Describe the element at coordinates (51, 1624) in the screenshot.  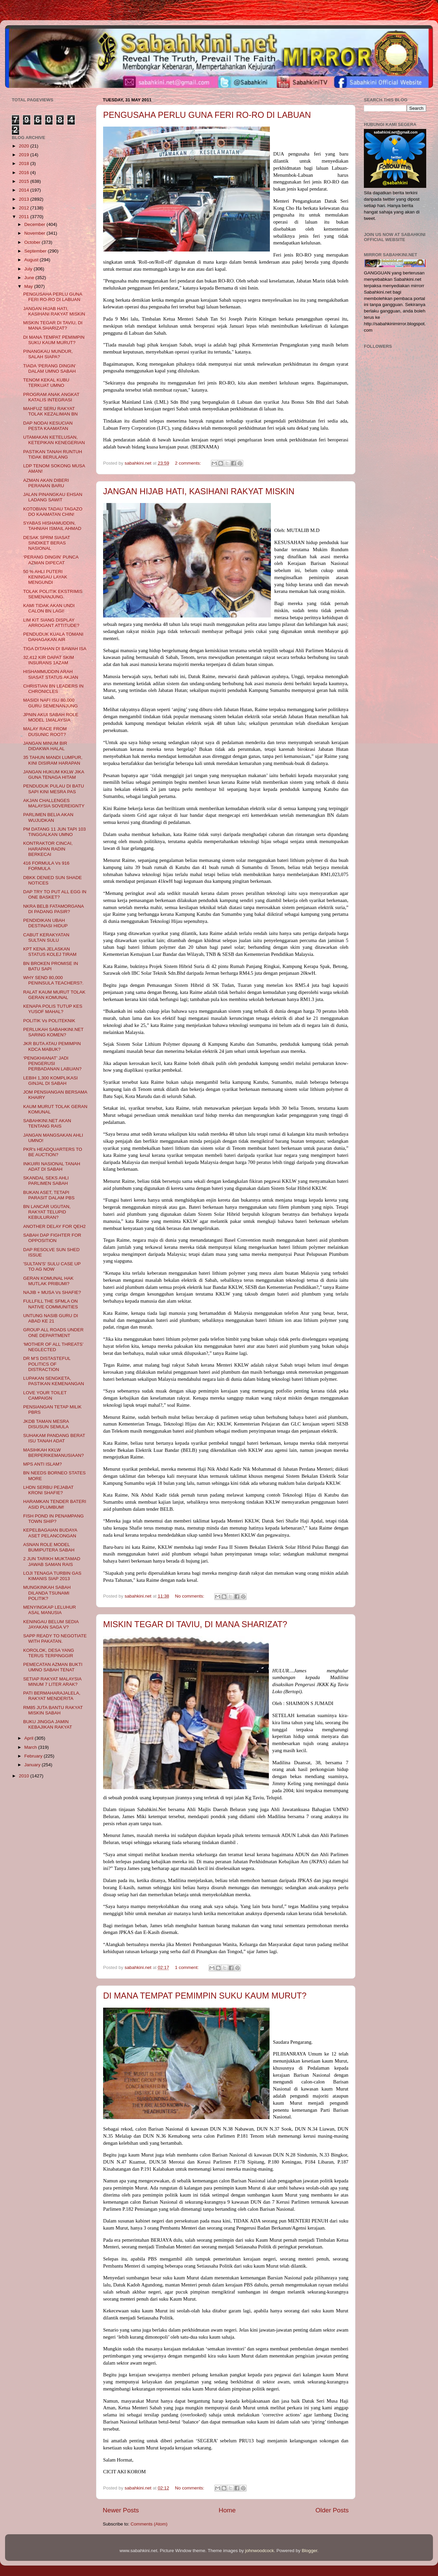
I see `KENINGAU BELUM SEDIA JAYAKAN SAGA V?` at that location.